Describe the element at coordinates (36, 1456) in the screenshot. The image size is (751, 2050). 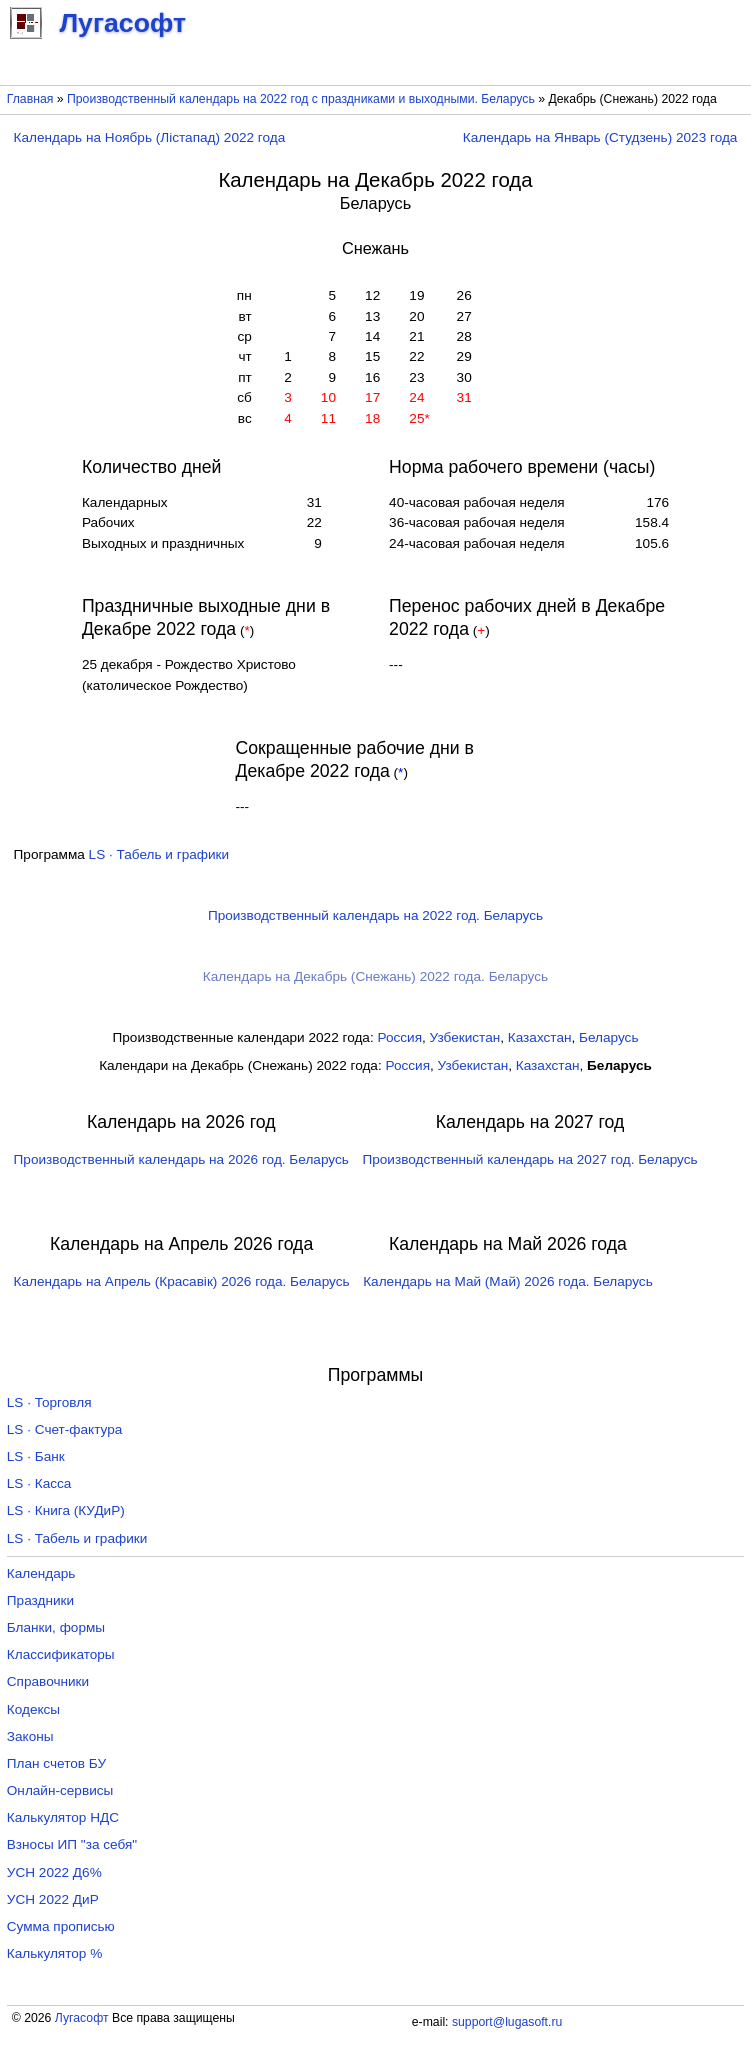
I see `LS · Банк` at that location.